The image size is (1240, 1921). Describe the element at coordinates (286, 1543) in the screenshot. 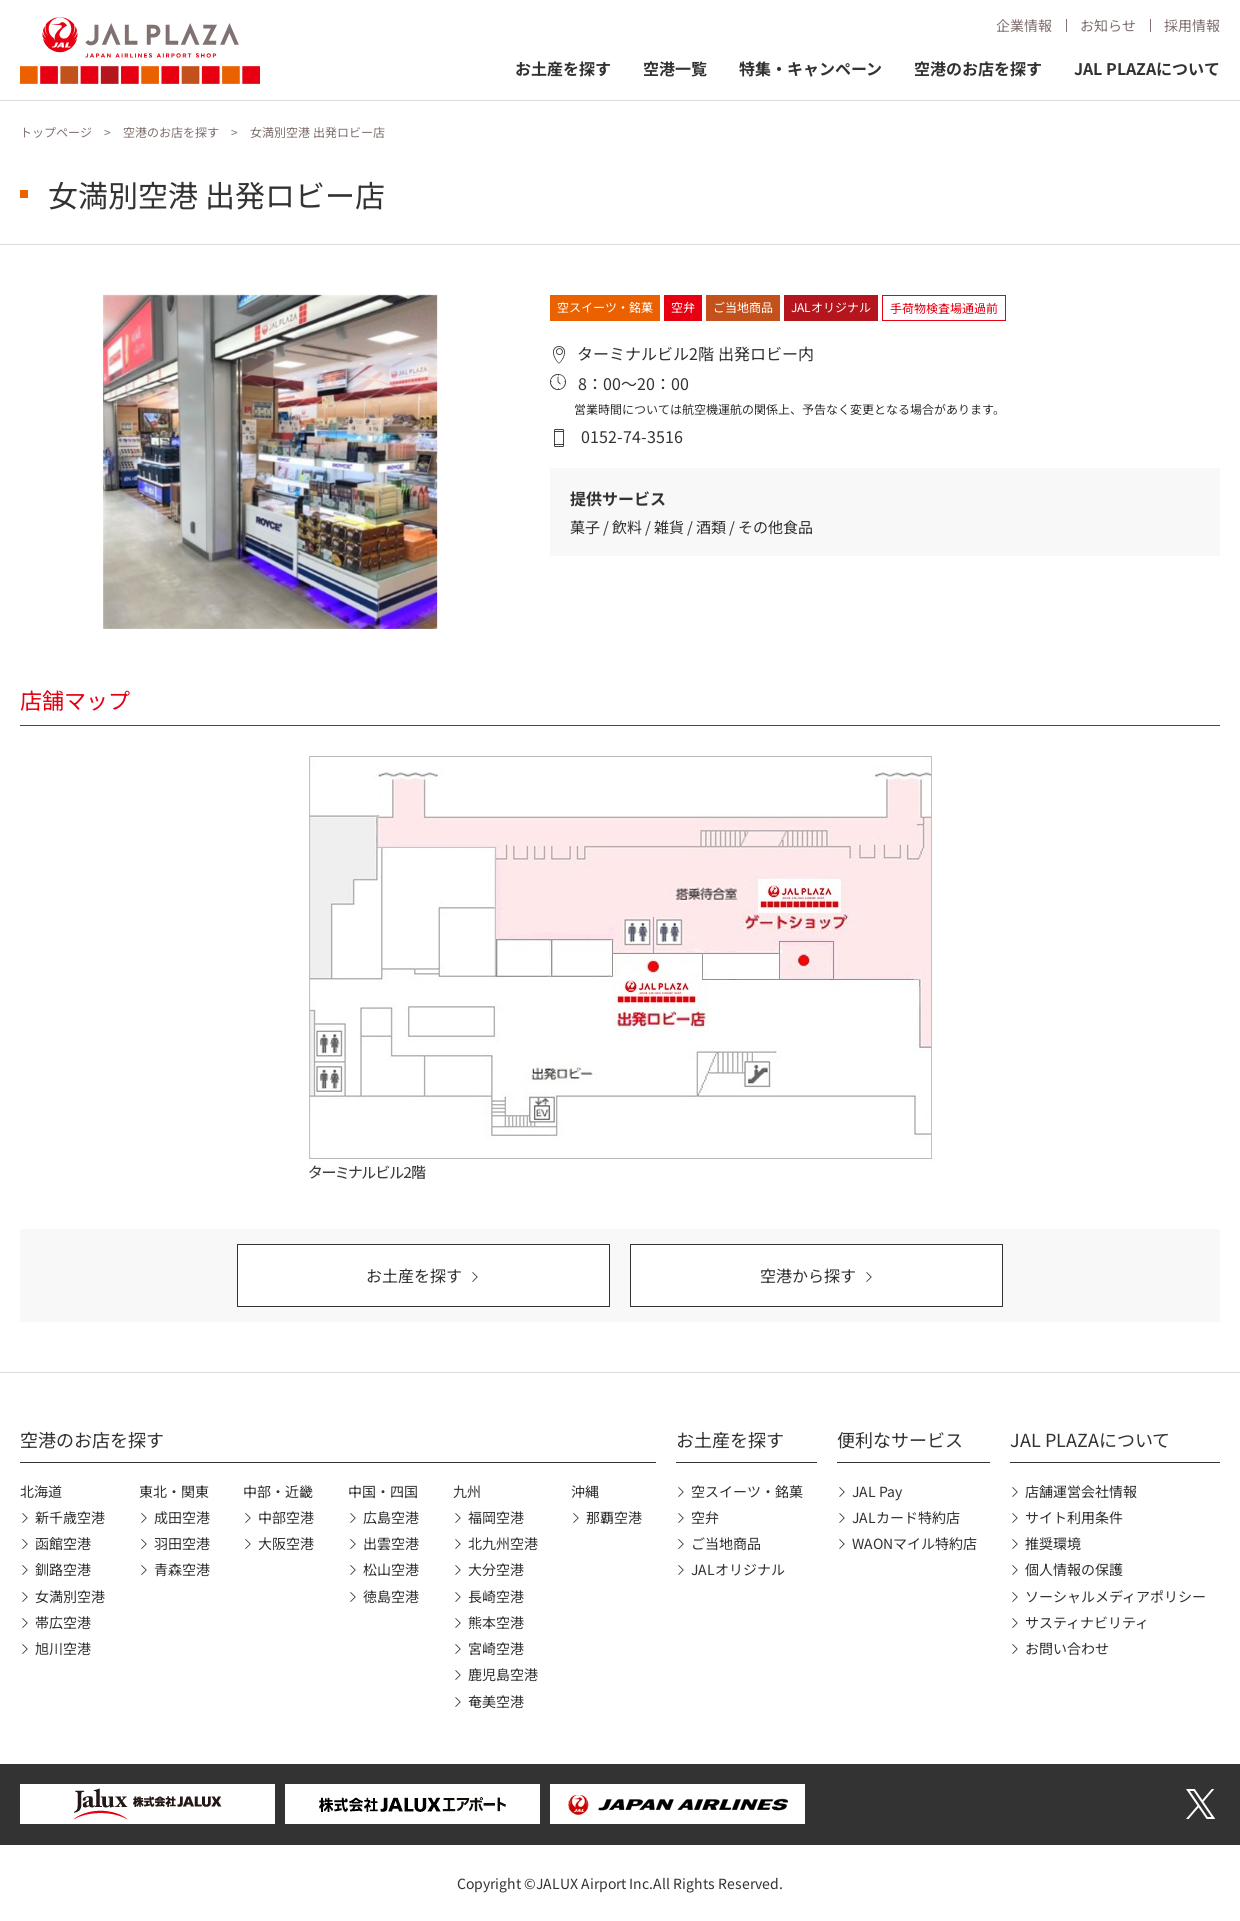

I see `大阪空港` at that location.